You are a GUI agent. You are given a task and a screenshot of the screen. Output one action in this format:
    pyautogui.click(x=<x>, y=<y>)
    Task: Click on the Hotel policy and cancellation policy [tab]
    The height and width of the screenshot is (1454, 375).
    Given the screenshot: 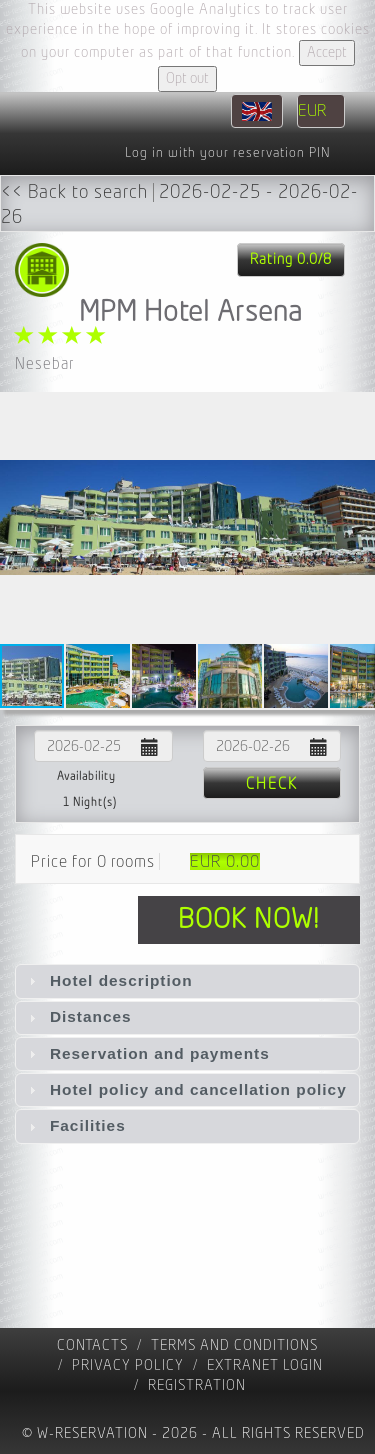 What is the action you would take?
    pyautogui.click(x=185, y=1089)
    